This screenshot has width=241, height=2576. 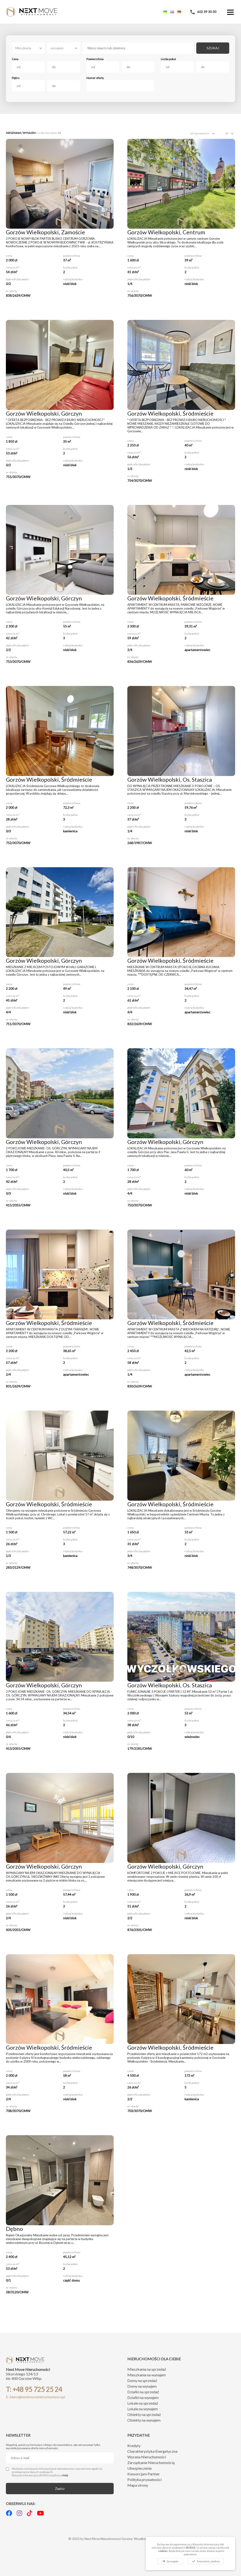 What do you see at coordinates (143, 2392) in the screenshot?
I see `Działki na sprzedaż` at bounding box center [143, 2392].